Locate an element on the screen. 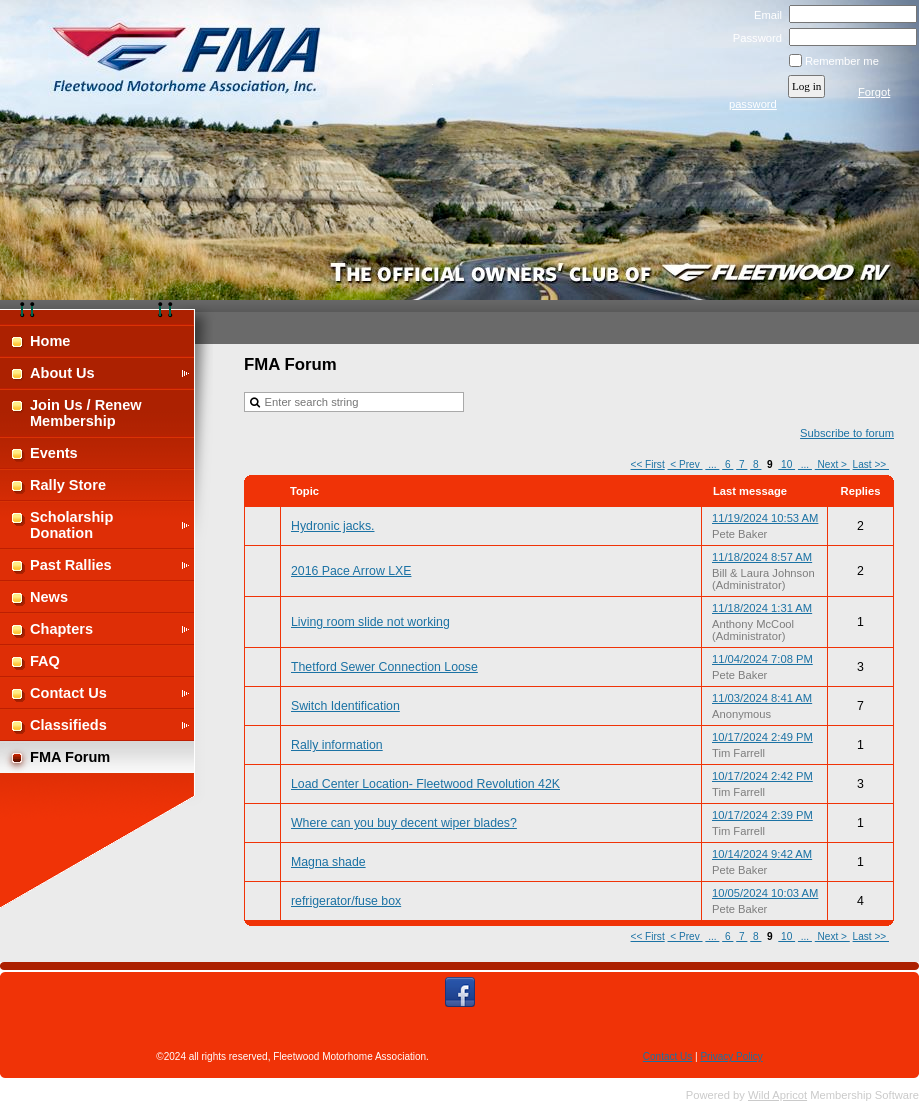 The width and height of the screenshot is (919, 1112). Remember me is located at coordinates (842, 61).